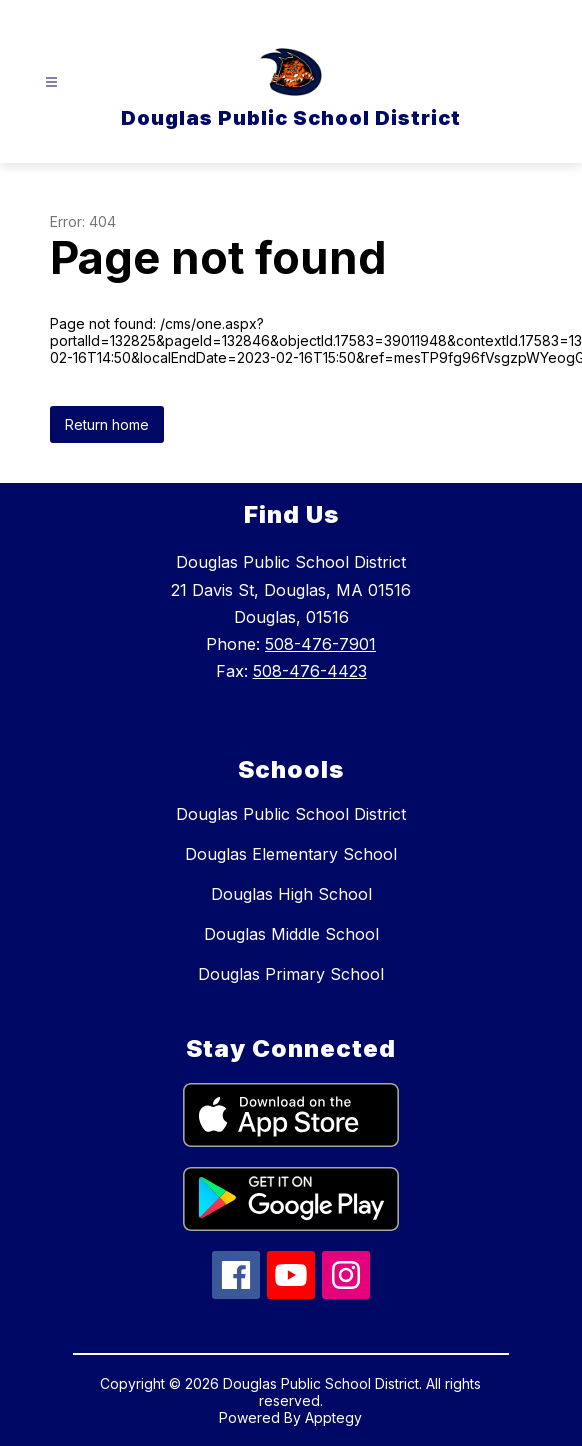 Image resolution: width=582 pixels, height=1446 pixels. Describe the element at coordinates (291, 894) in the screenshot. I see `Douglas High School` at that location.